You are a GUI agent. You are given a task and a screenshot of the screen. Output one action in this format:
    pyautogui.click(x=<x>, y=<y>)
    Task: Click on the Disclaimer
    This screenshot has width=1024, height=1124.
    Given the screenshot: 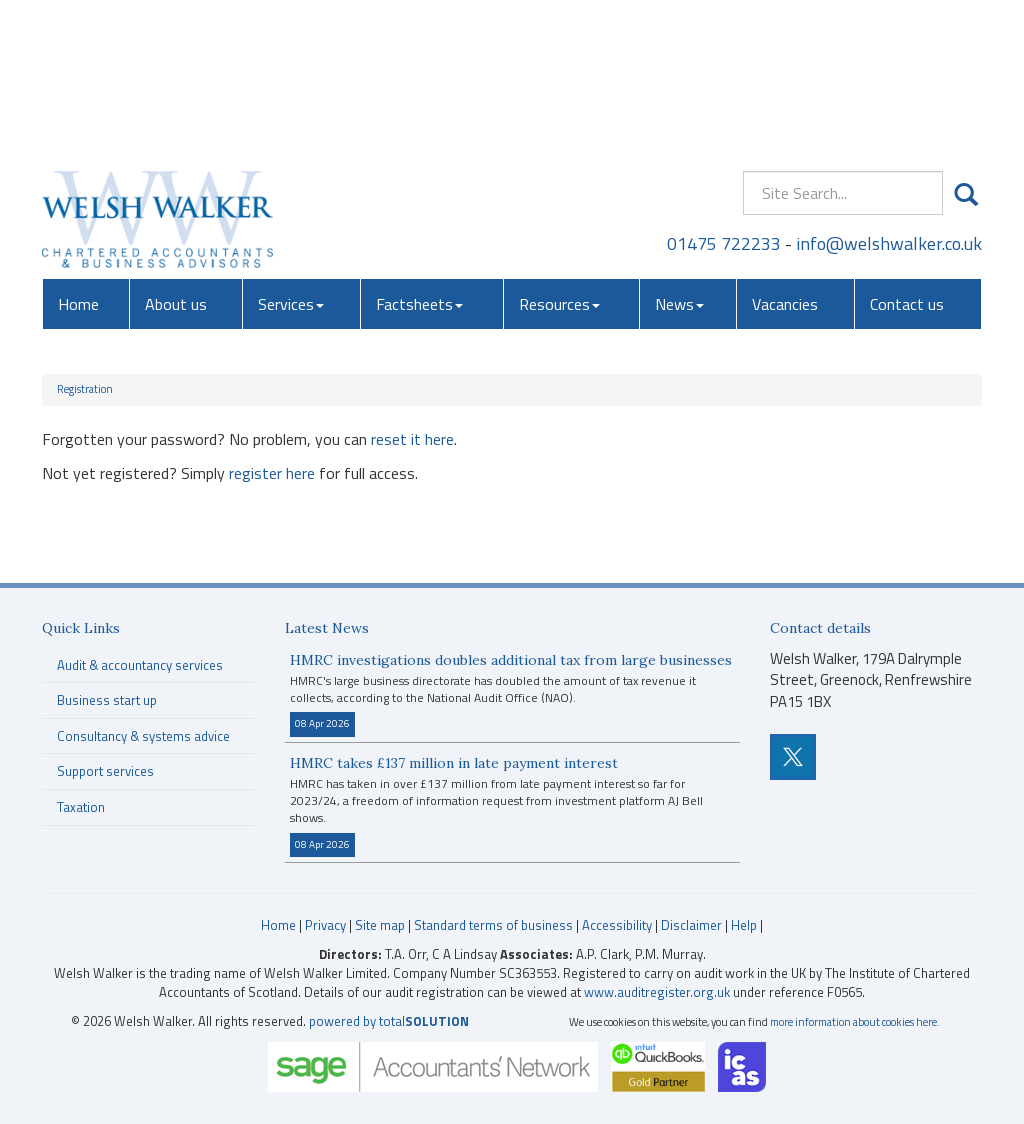 What is the action you would take?
    pyautogui.click(x=691, y=925)
    